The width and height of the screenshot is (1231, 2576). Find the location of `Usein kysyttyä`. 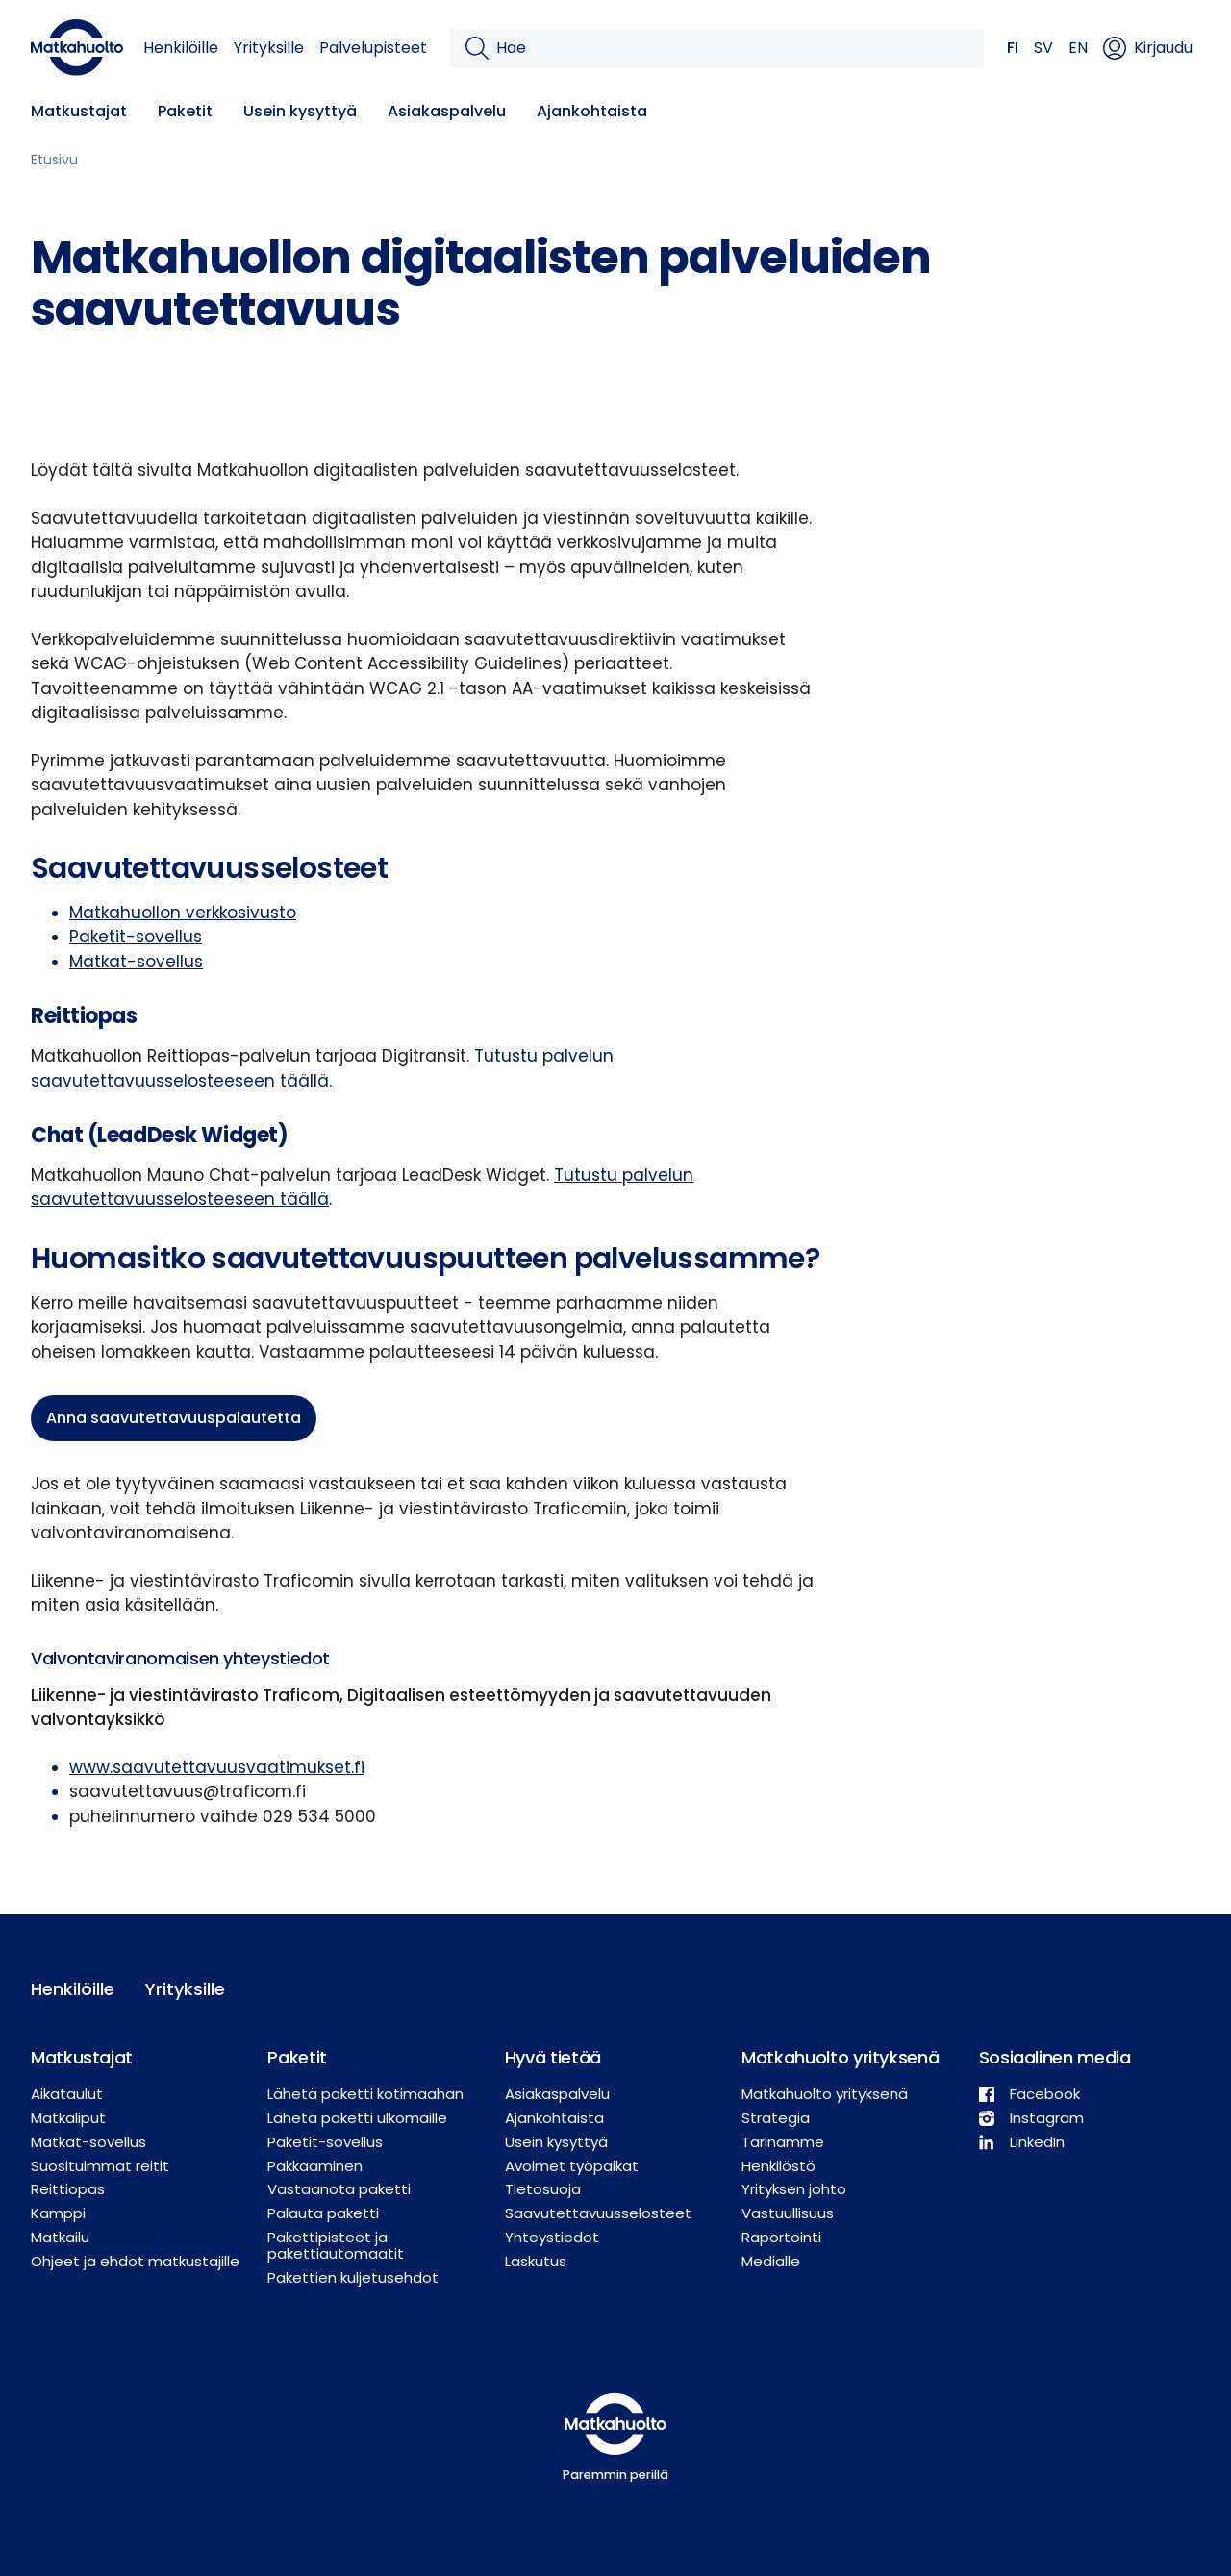

Usein kysyttyä is located at coordinates (300, 111).